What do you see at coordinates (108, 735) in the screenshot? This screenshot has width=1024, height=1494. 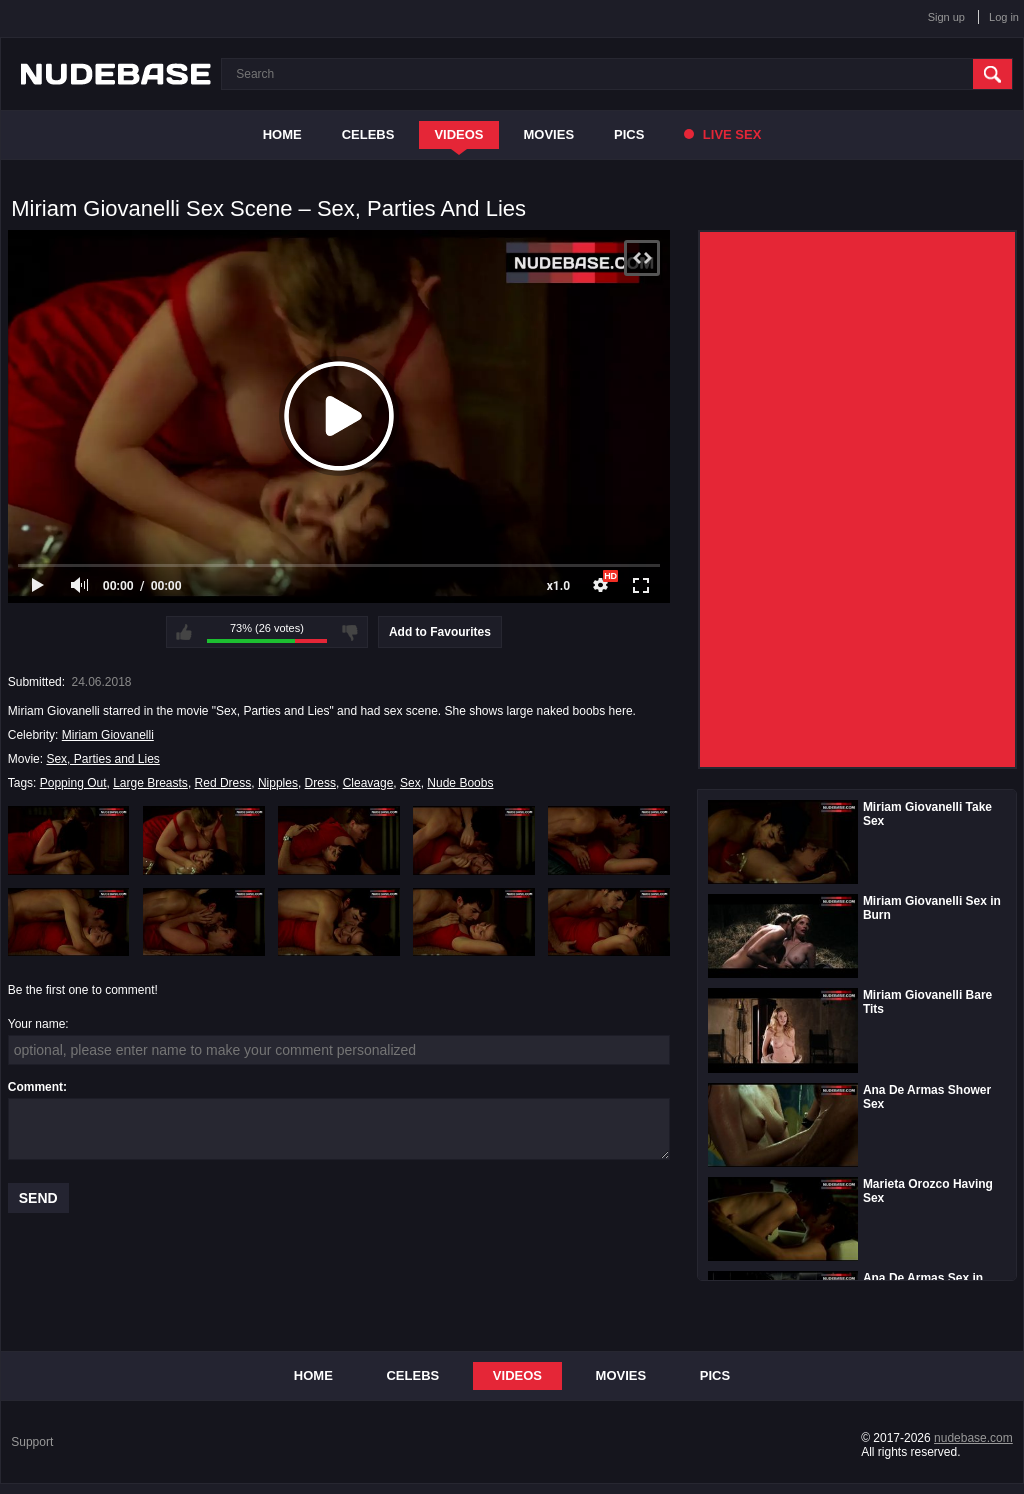 I see `Miriam Giovanelli` at bounding box center [108, 735].